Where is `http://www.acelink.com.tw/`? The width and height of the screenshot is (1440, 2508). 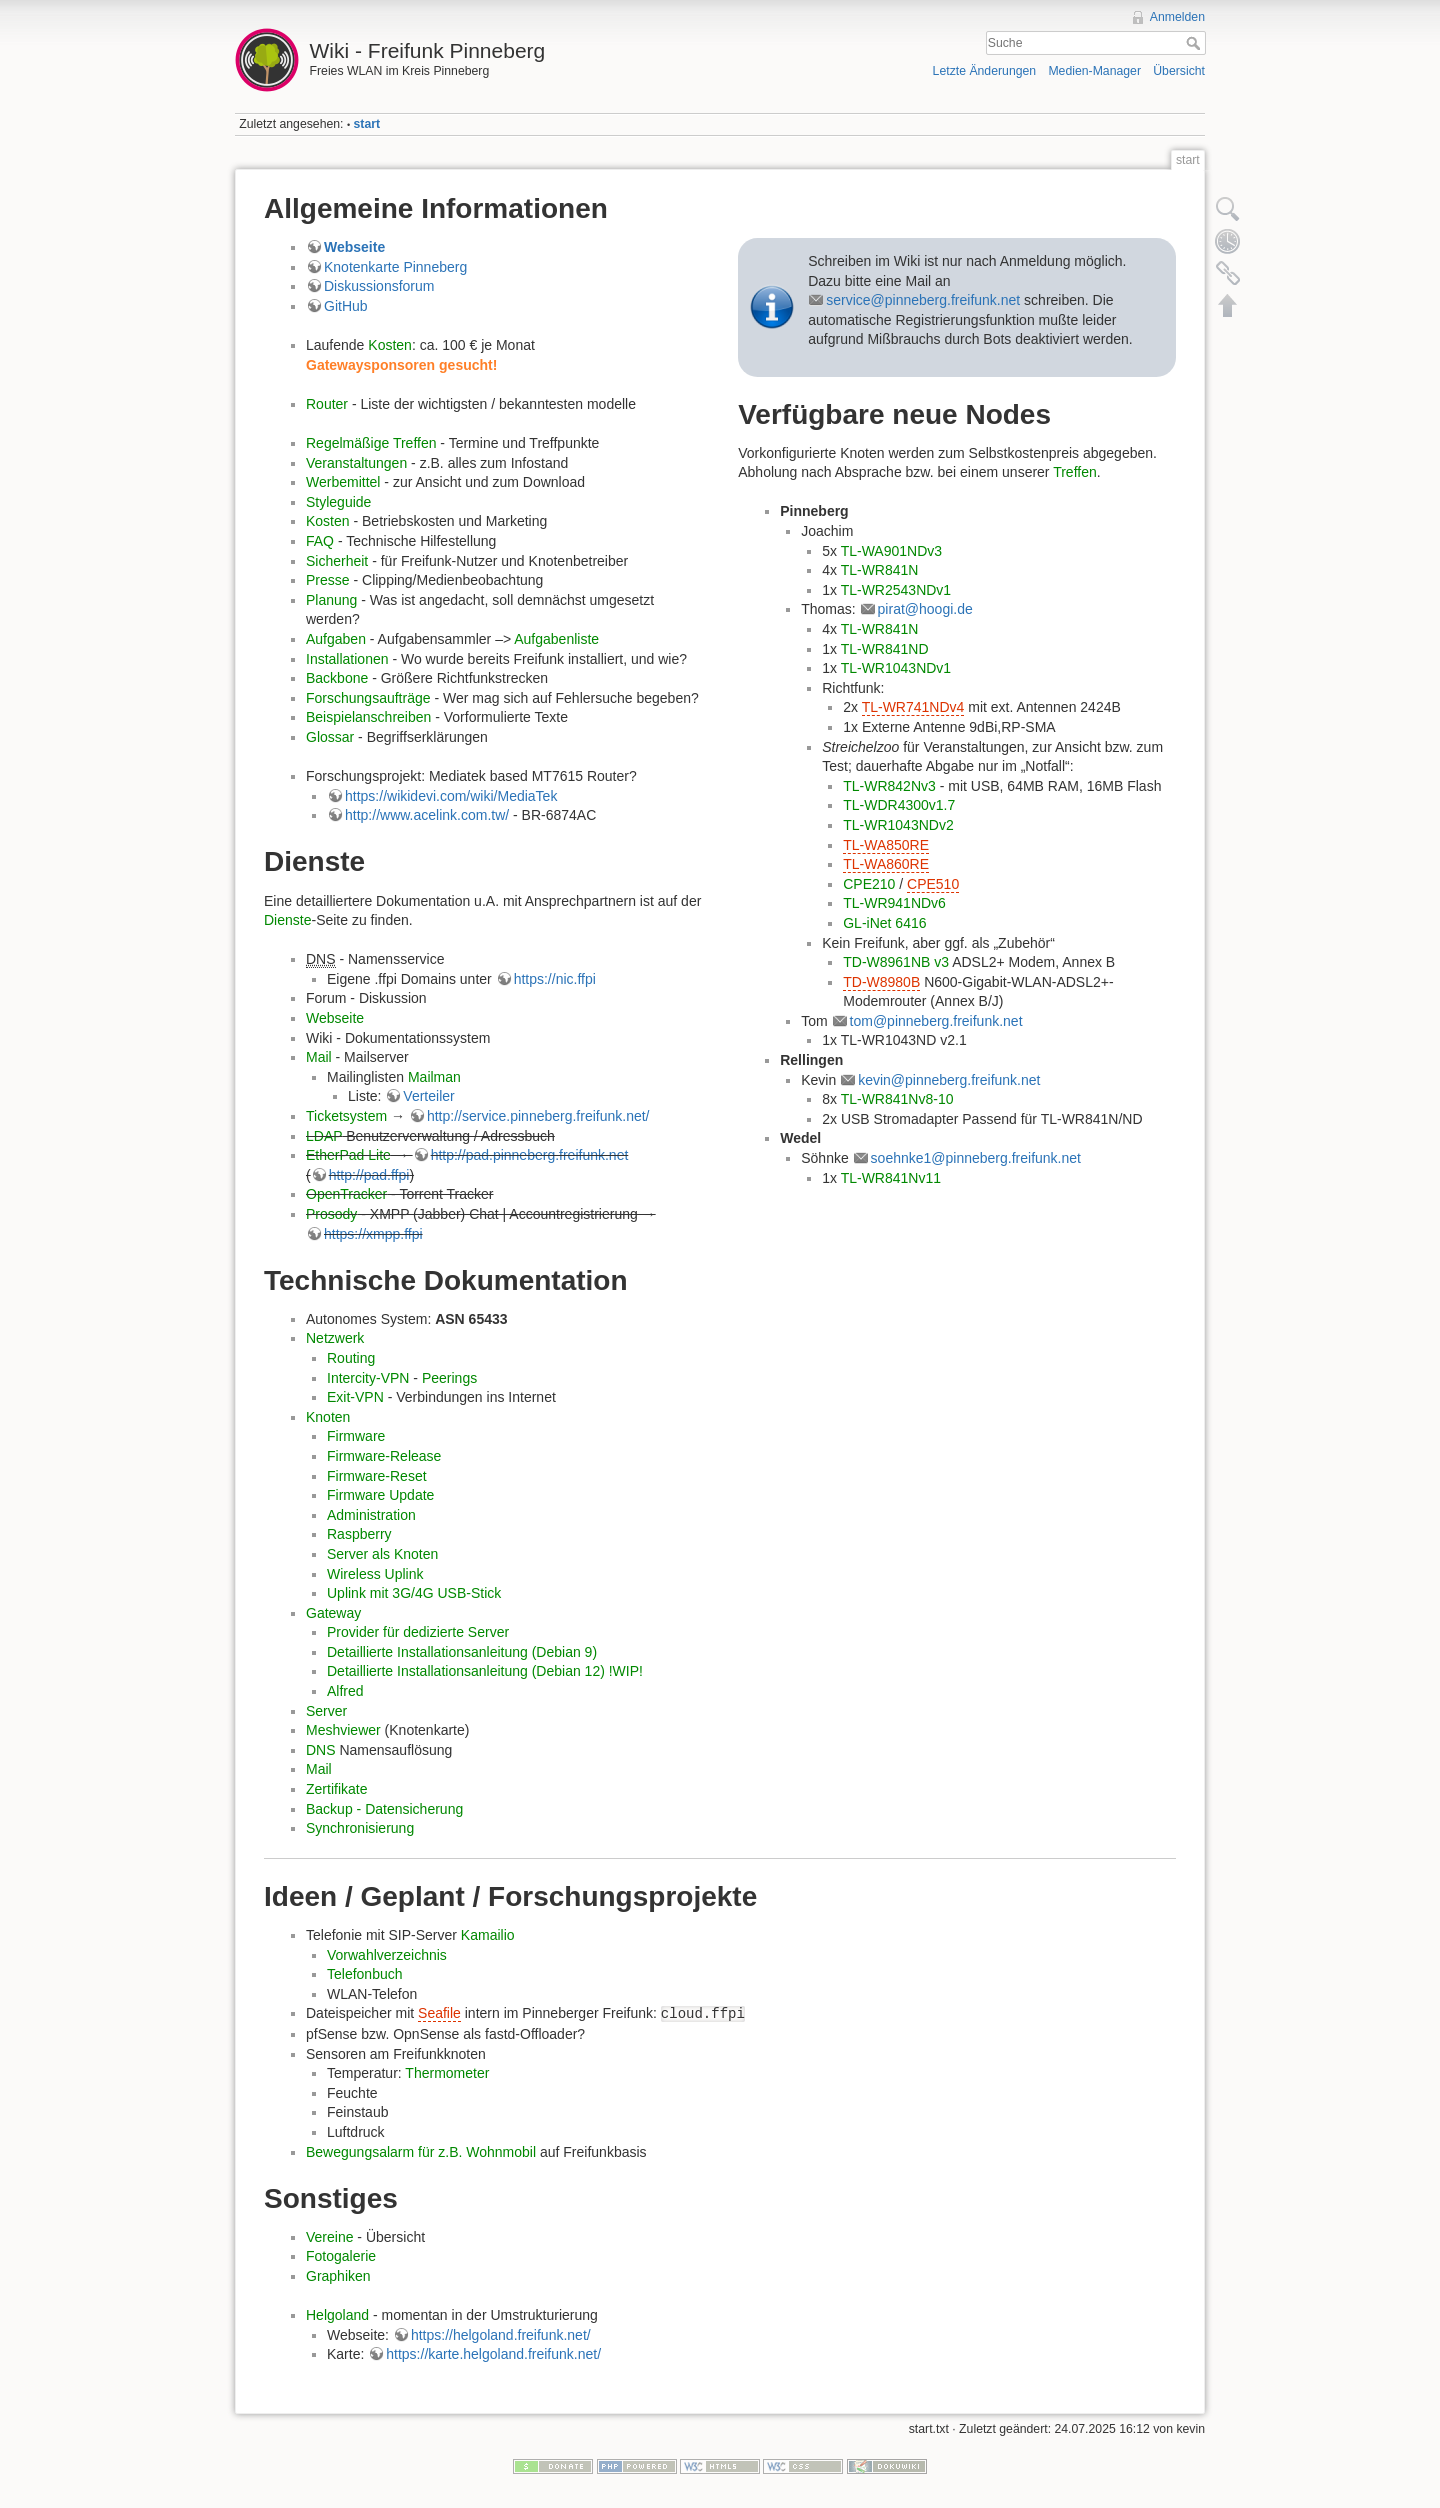 http://www.acelink.com.tw/ is located at coordinates (427, 815).